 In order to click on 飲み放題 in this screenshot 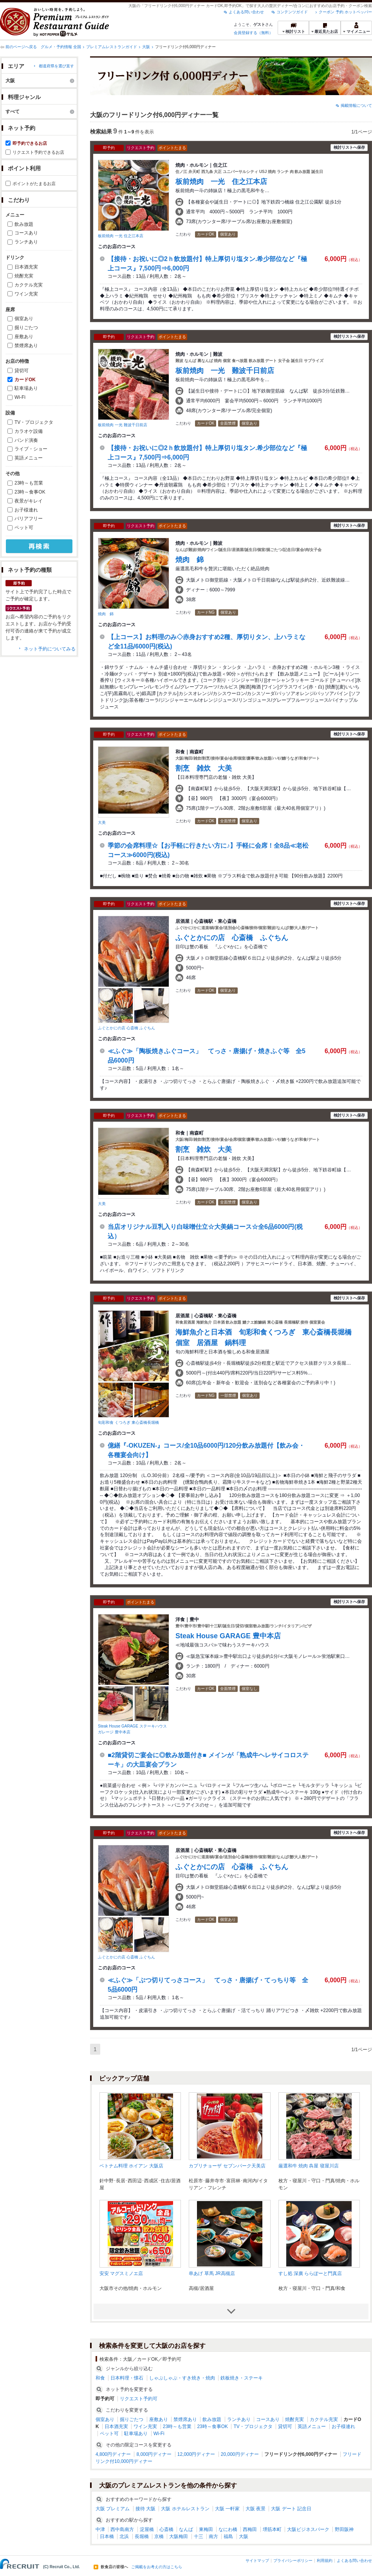, I will do `click(23, 224)`.